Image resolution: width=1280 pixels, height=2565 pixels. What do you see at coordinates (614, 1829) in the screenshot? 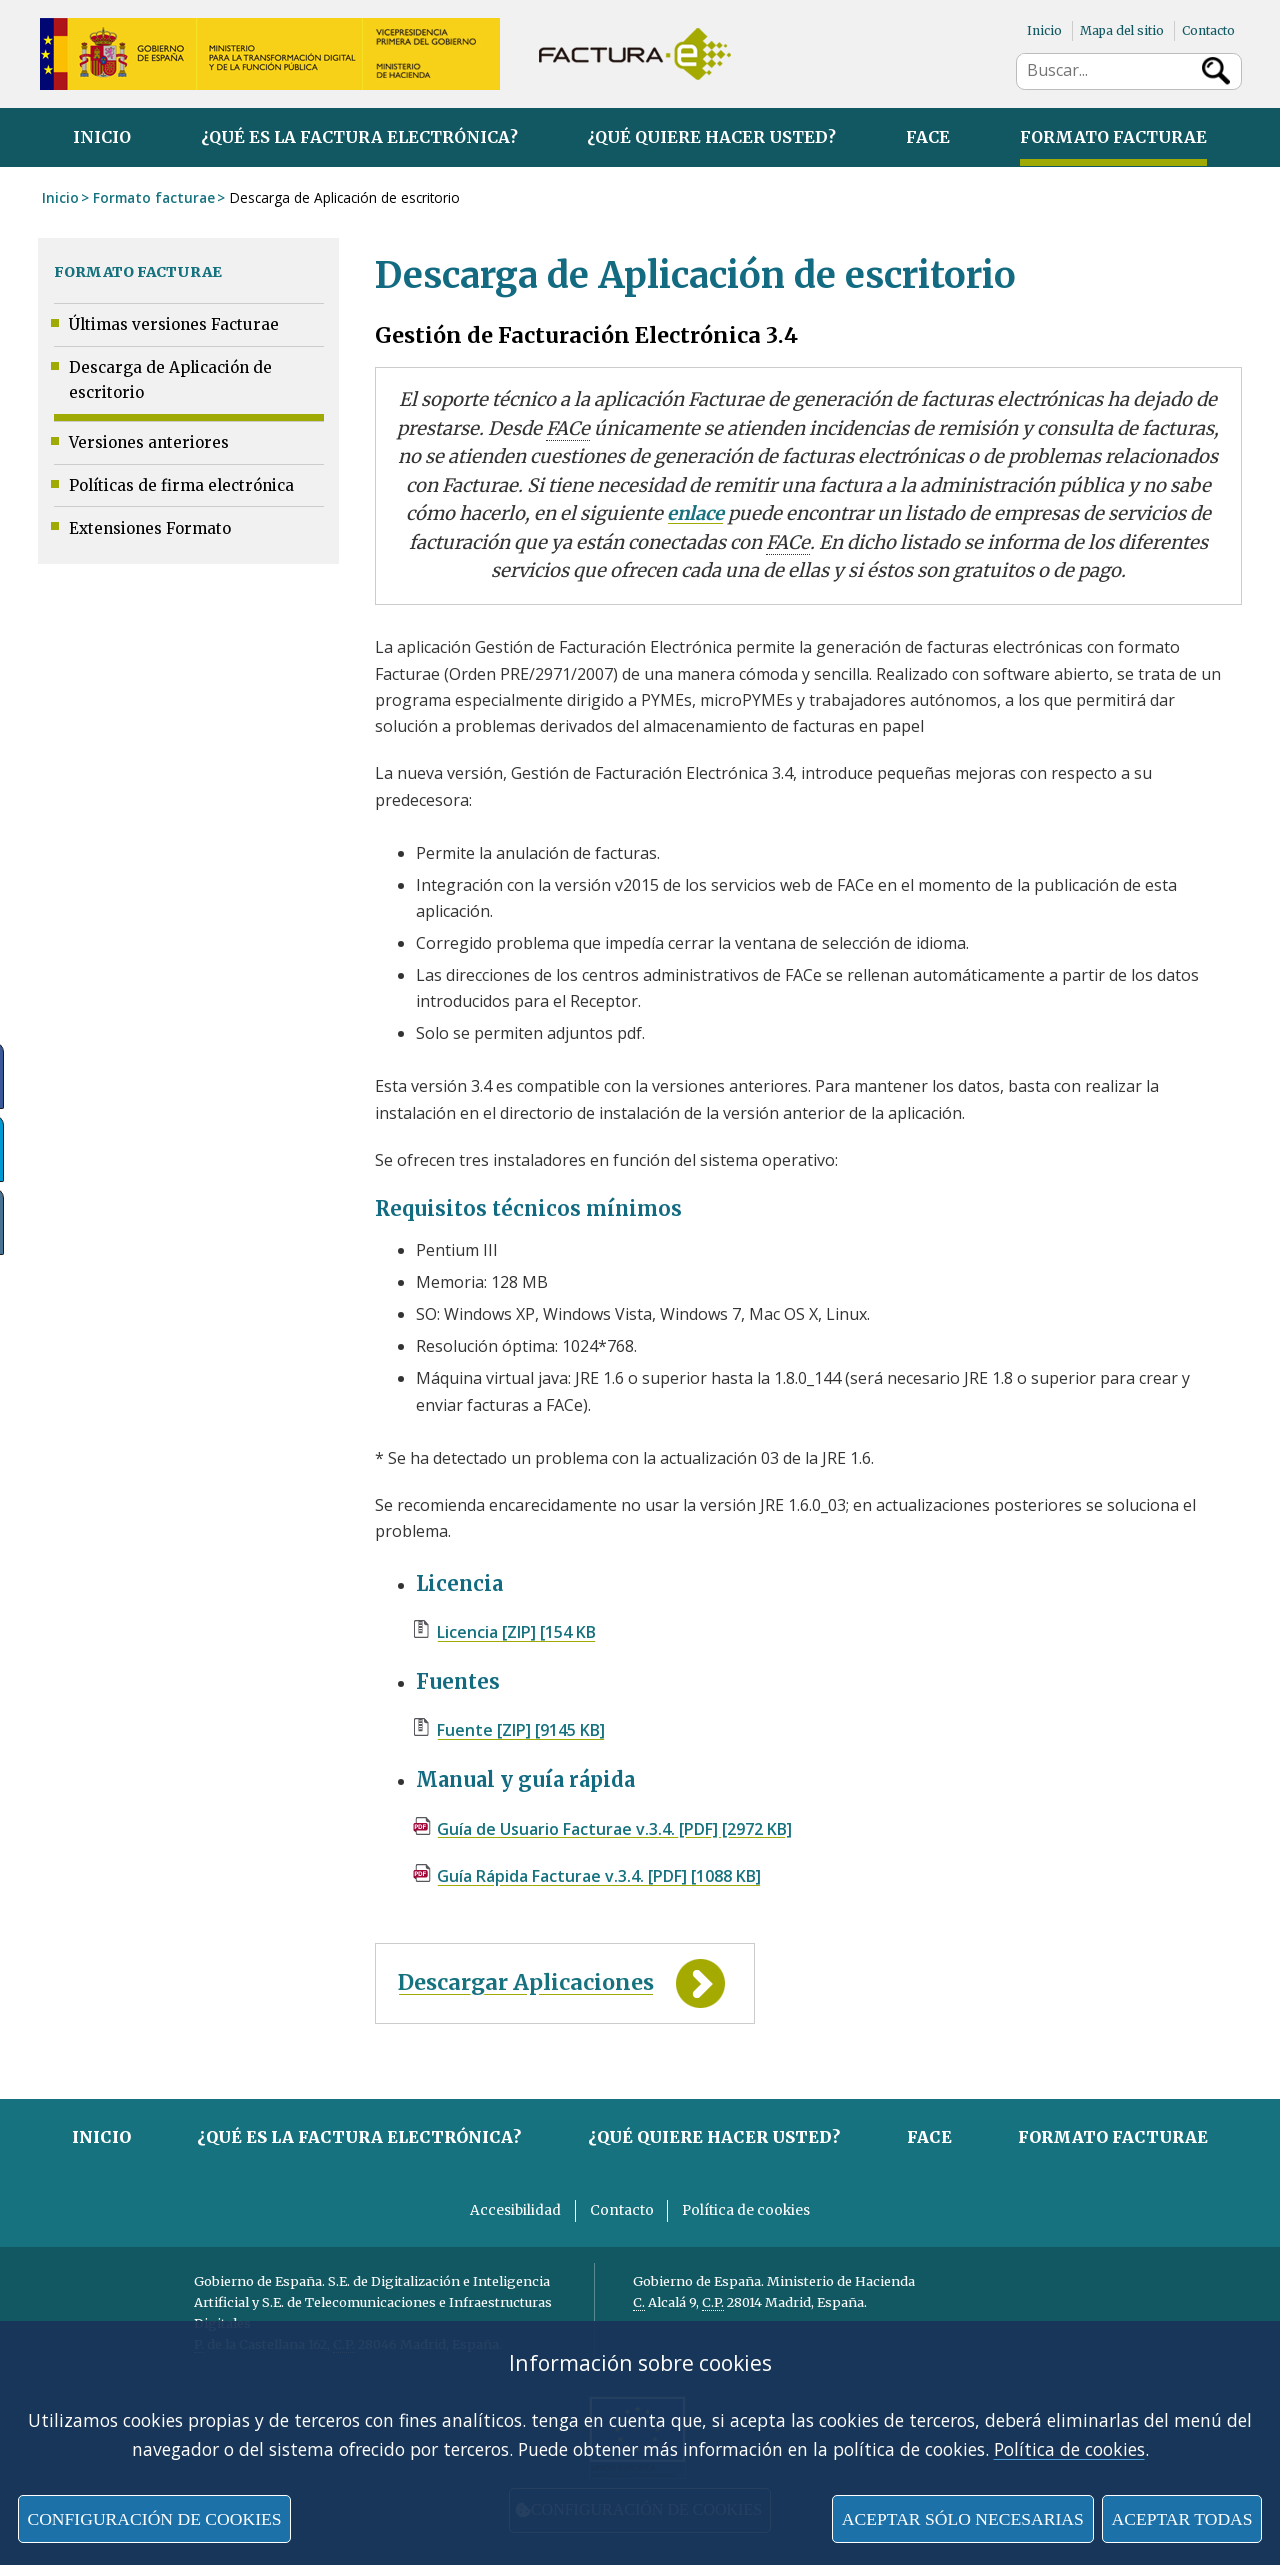
I see `Guía de Usuario Facturae v.3.4. [PDF] [2972 KB]` at bounding box center [614, 1829].